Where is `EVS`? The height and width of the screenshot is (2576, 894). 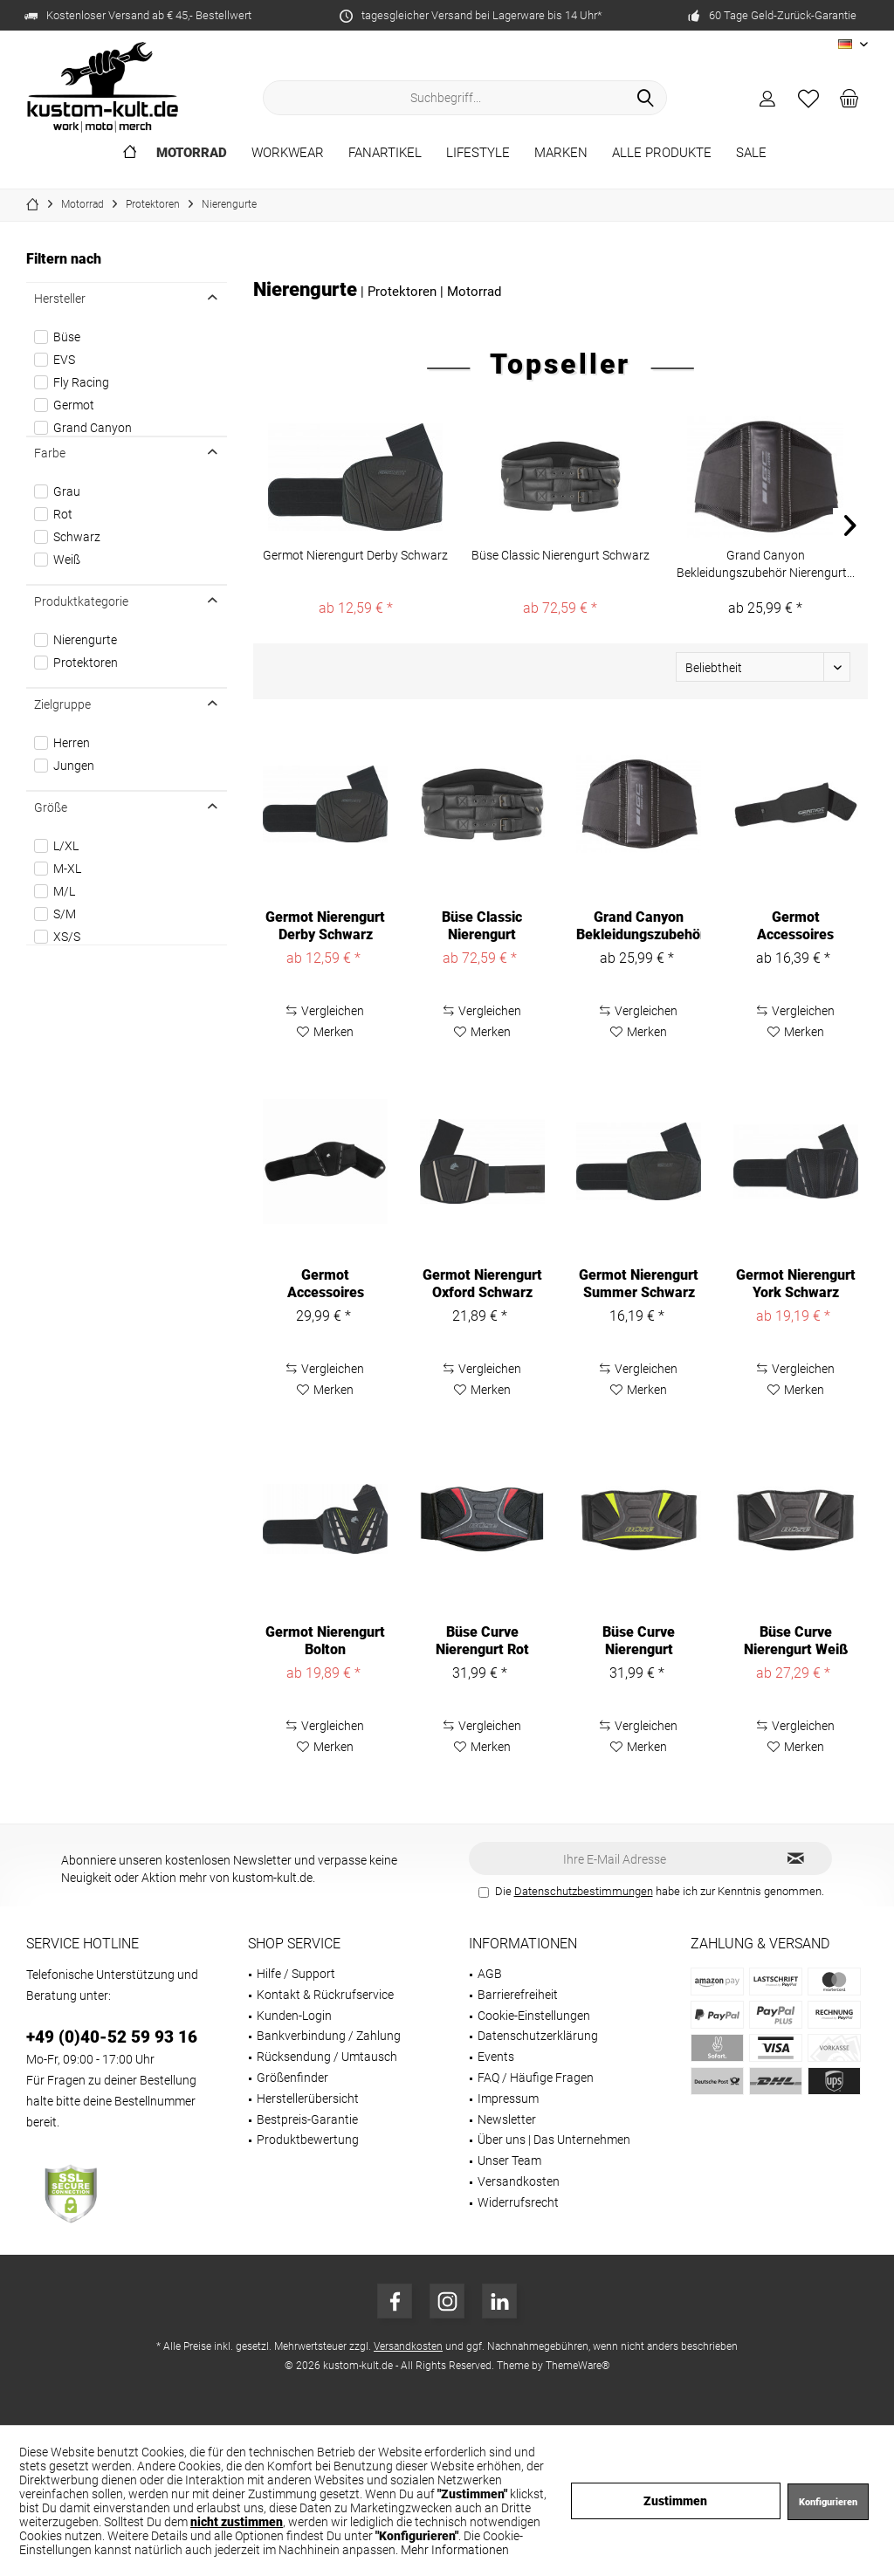
EVS is located at coordinates (64, 360).